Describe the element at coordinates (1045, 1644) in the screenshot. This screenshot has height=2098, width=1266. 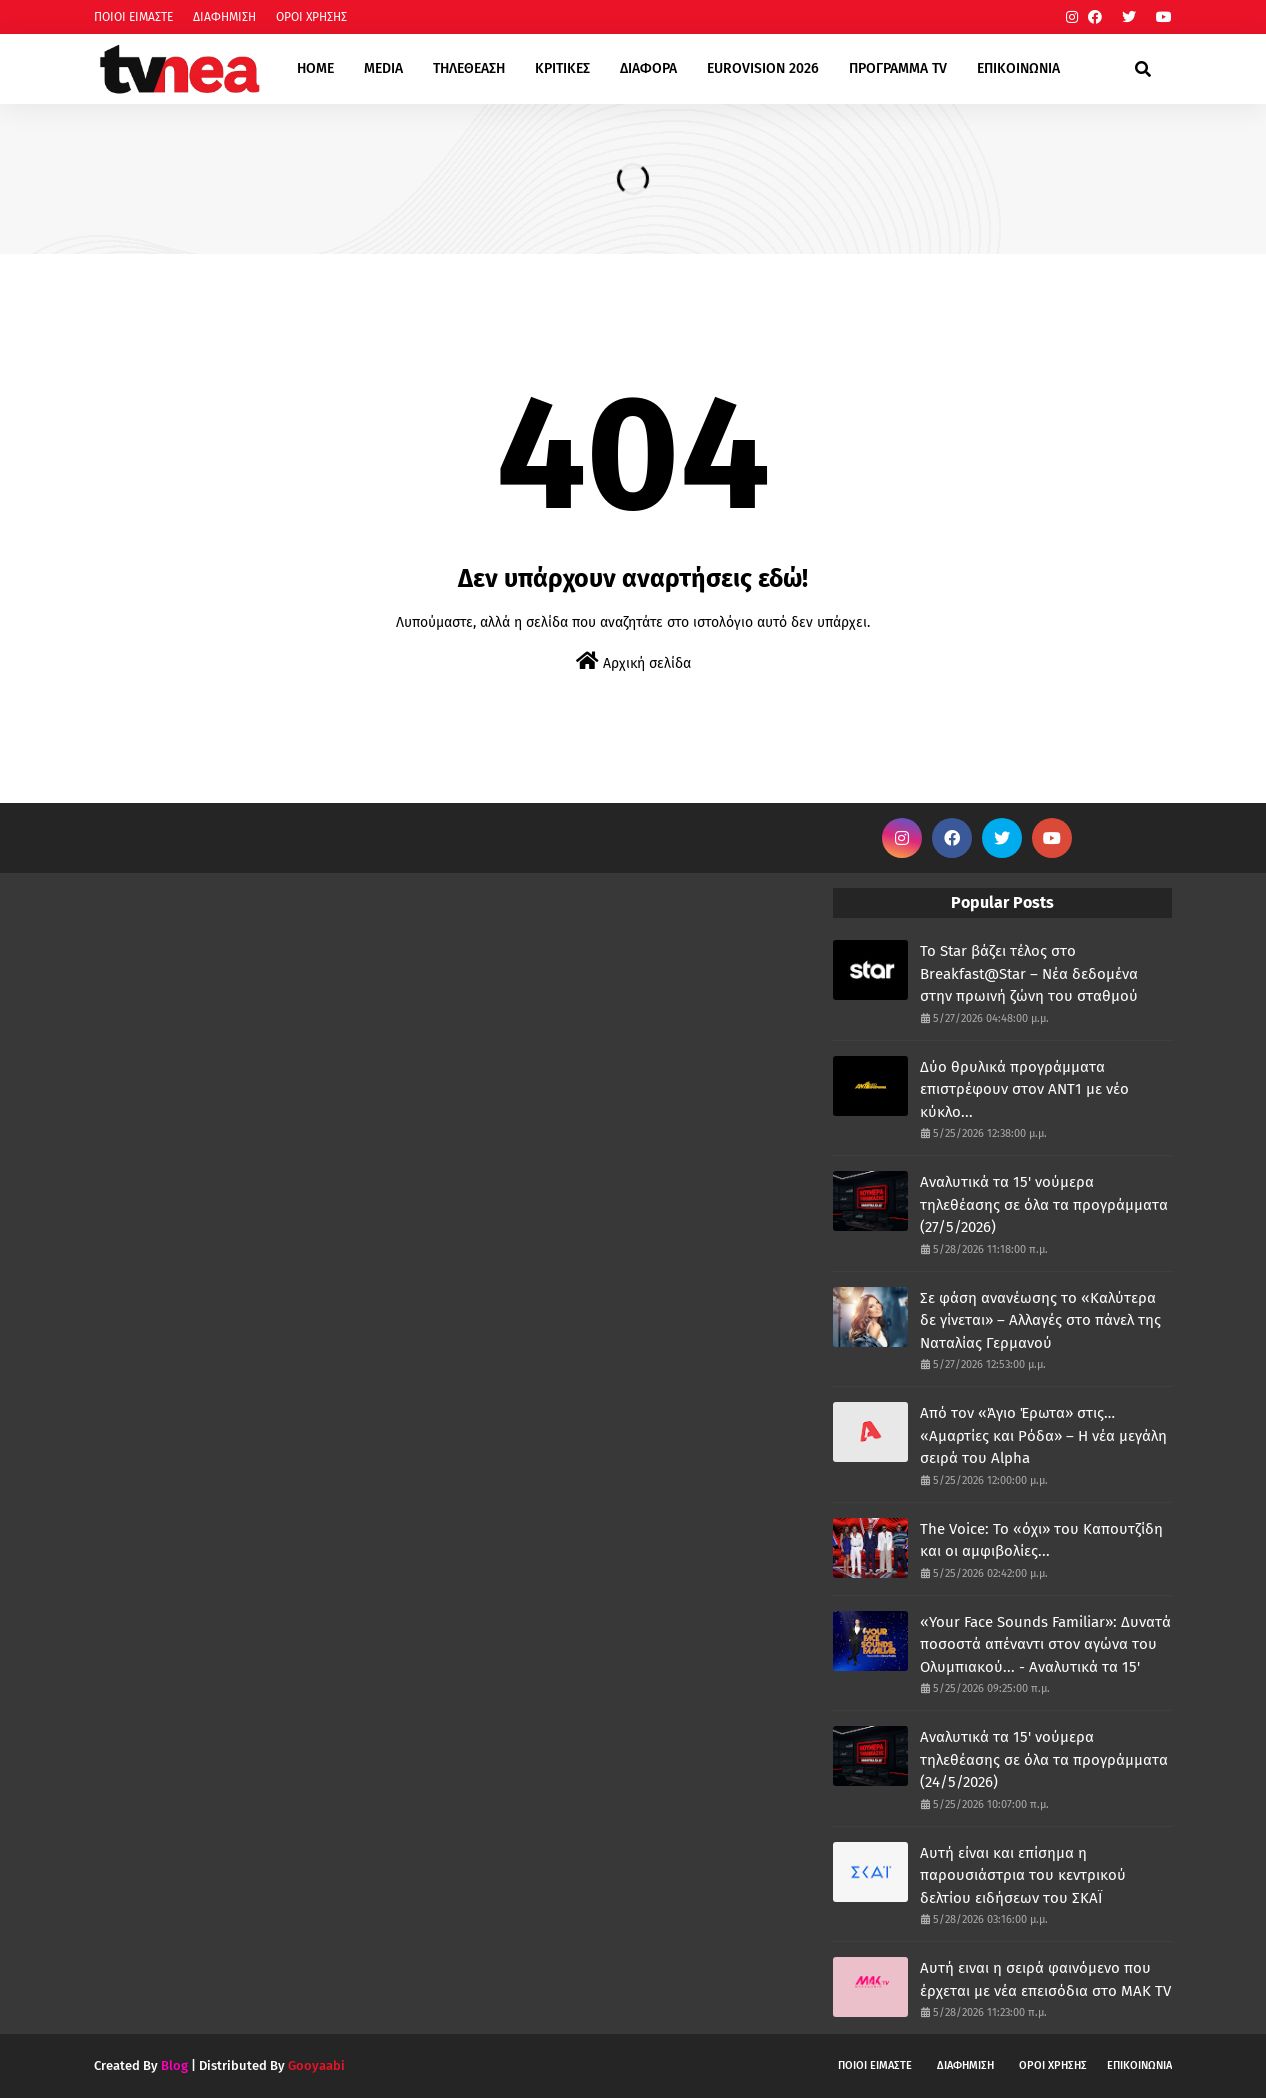
I see `«Your Face Sounds Familiar»: Δυνατά ποσοστά απέναντι στον αγώνα του Ολυμπιακού... - Αναλυτικά τα 15'` at that location.